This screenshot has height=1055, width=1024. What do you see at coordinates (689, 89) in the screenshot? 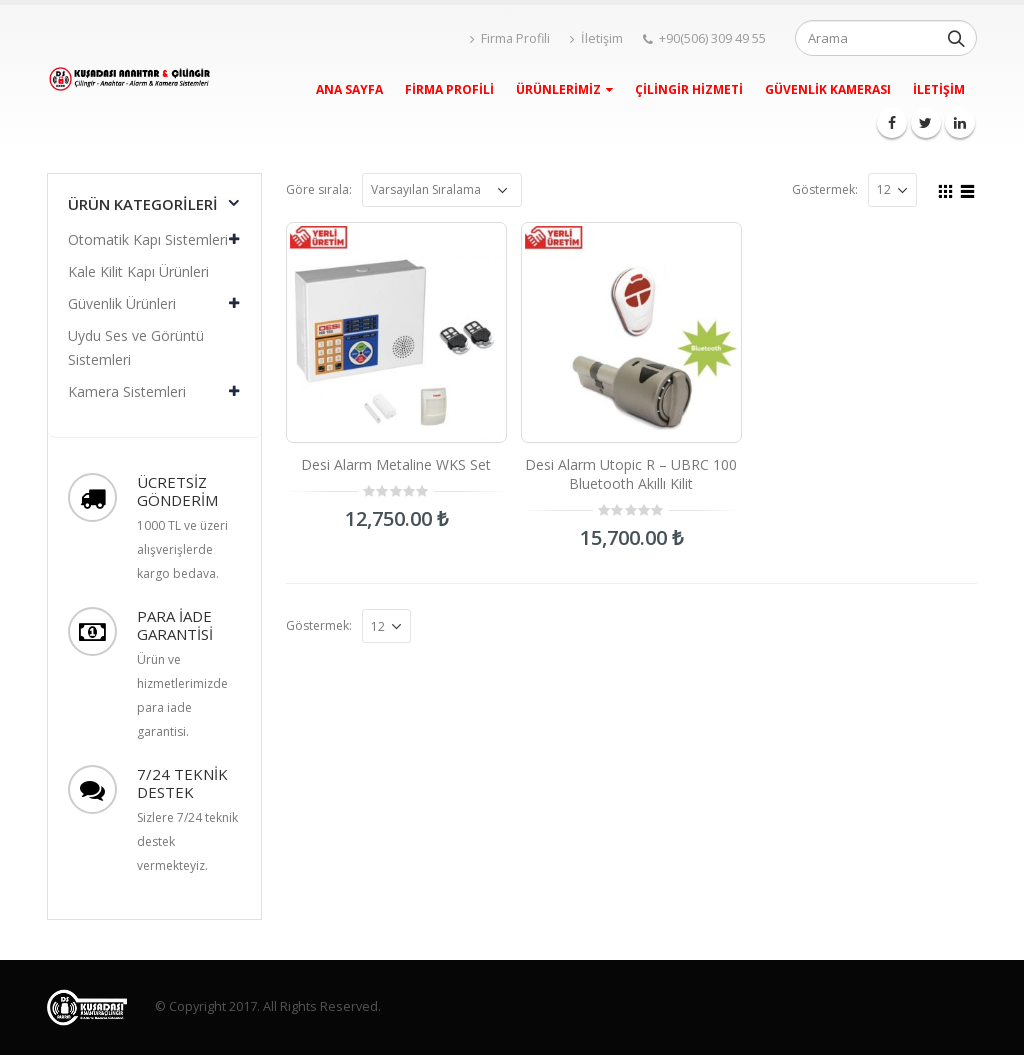
I see `Çilingir Hizmeti` at bounding box center [689, 89].